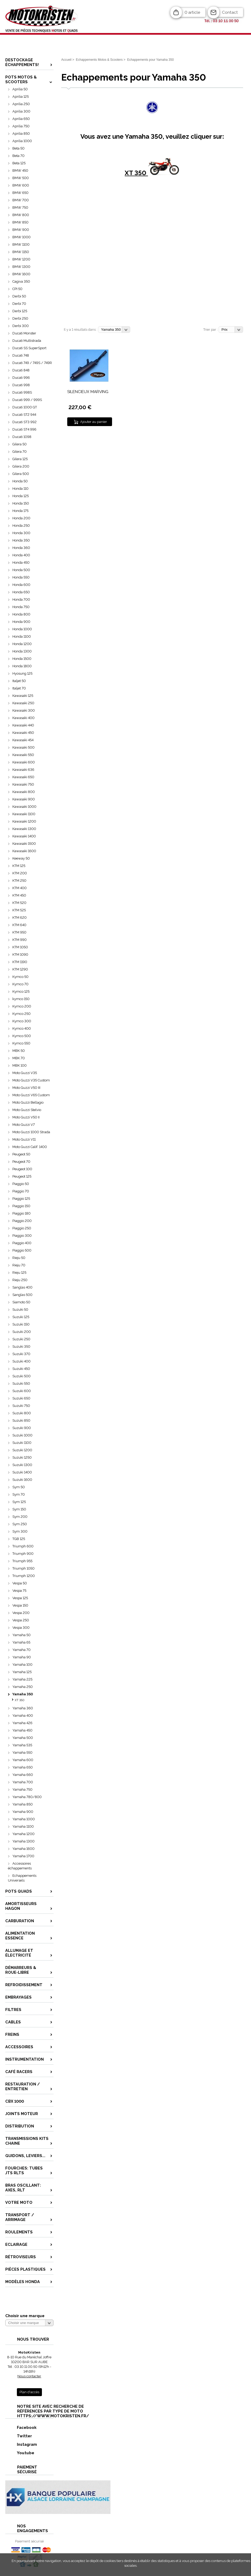  I want to click on Yamaha 1700, so click(23, 1856).